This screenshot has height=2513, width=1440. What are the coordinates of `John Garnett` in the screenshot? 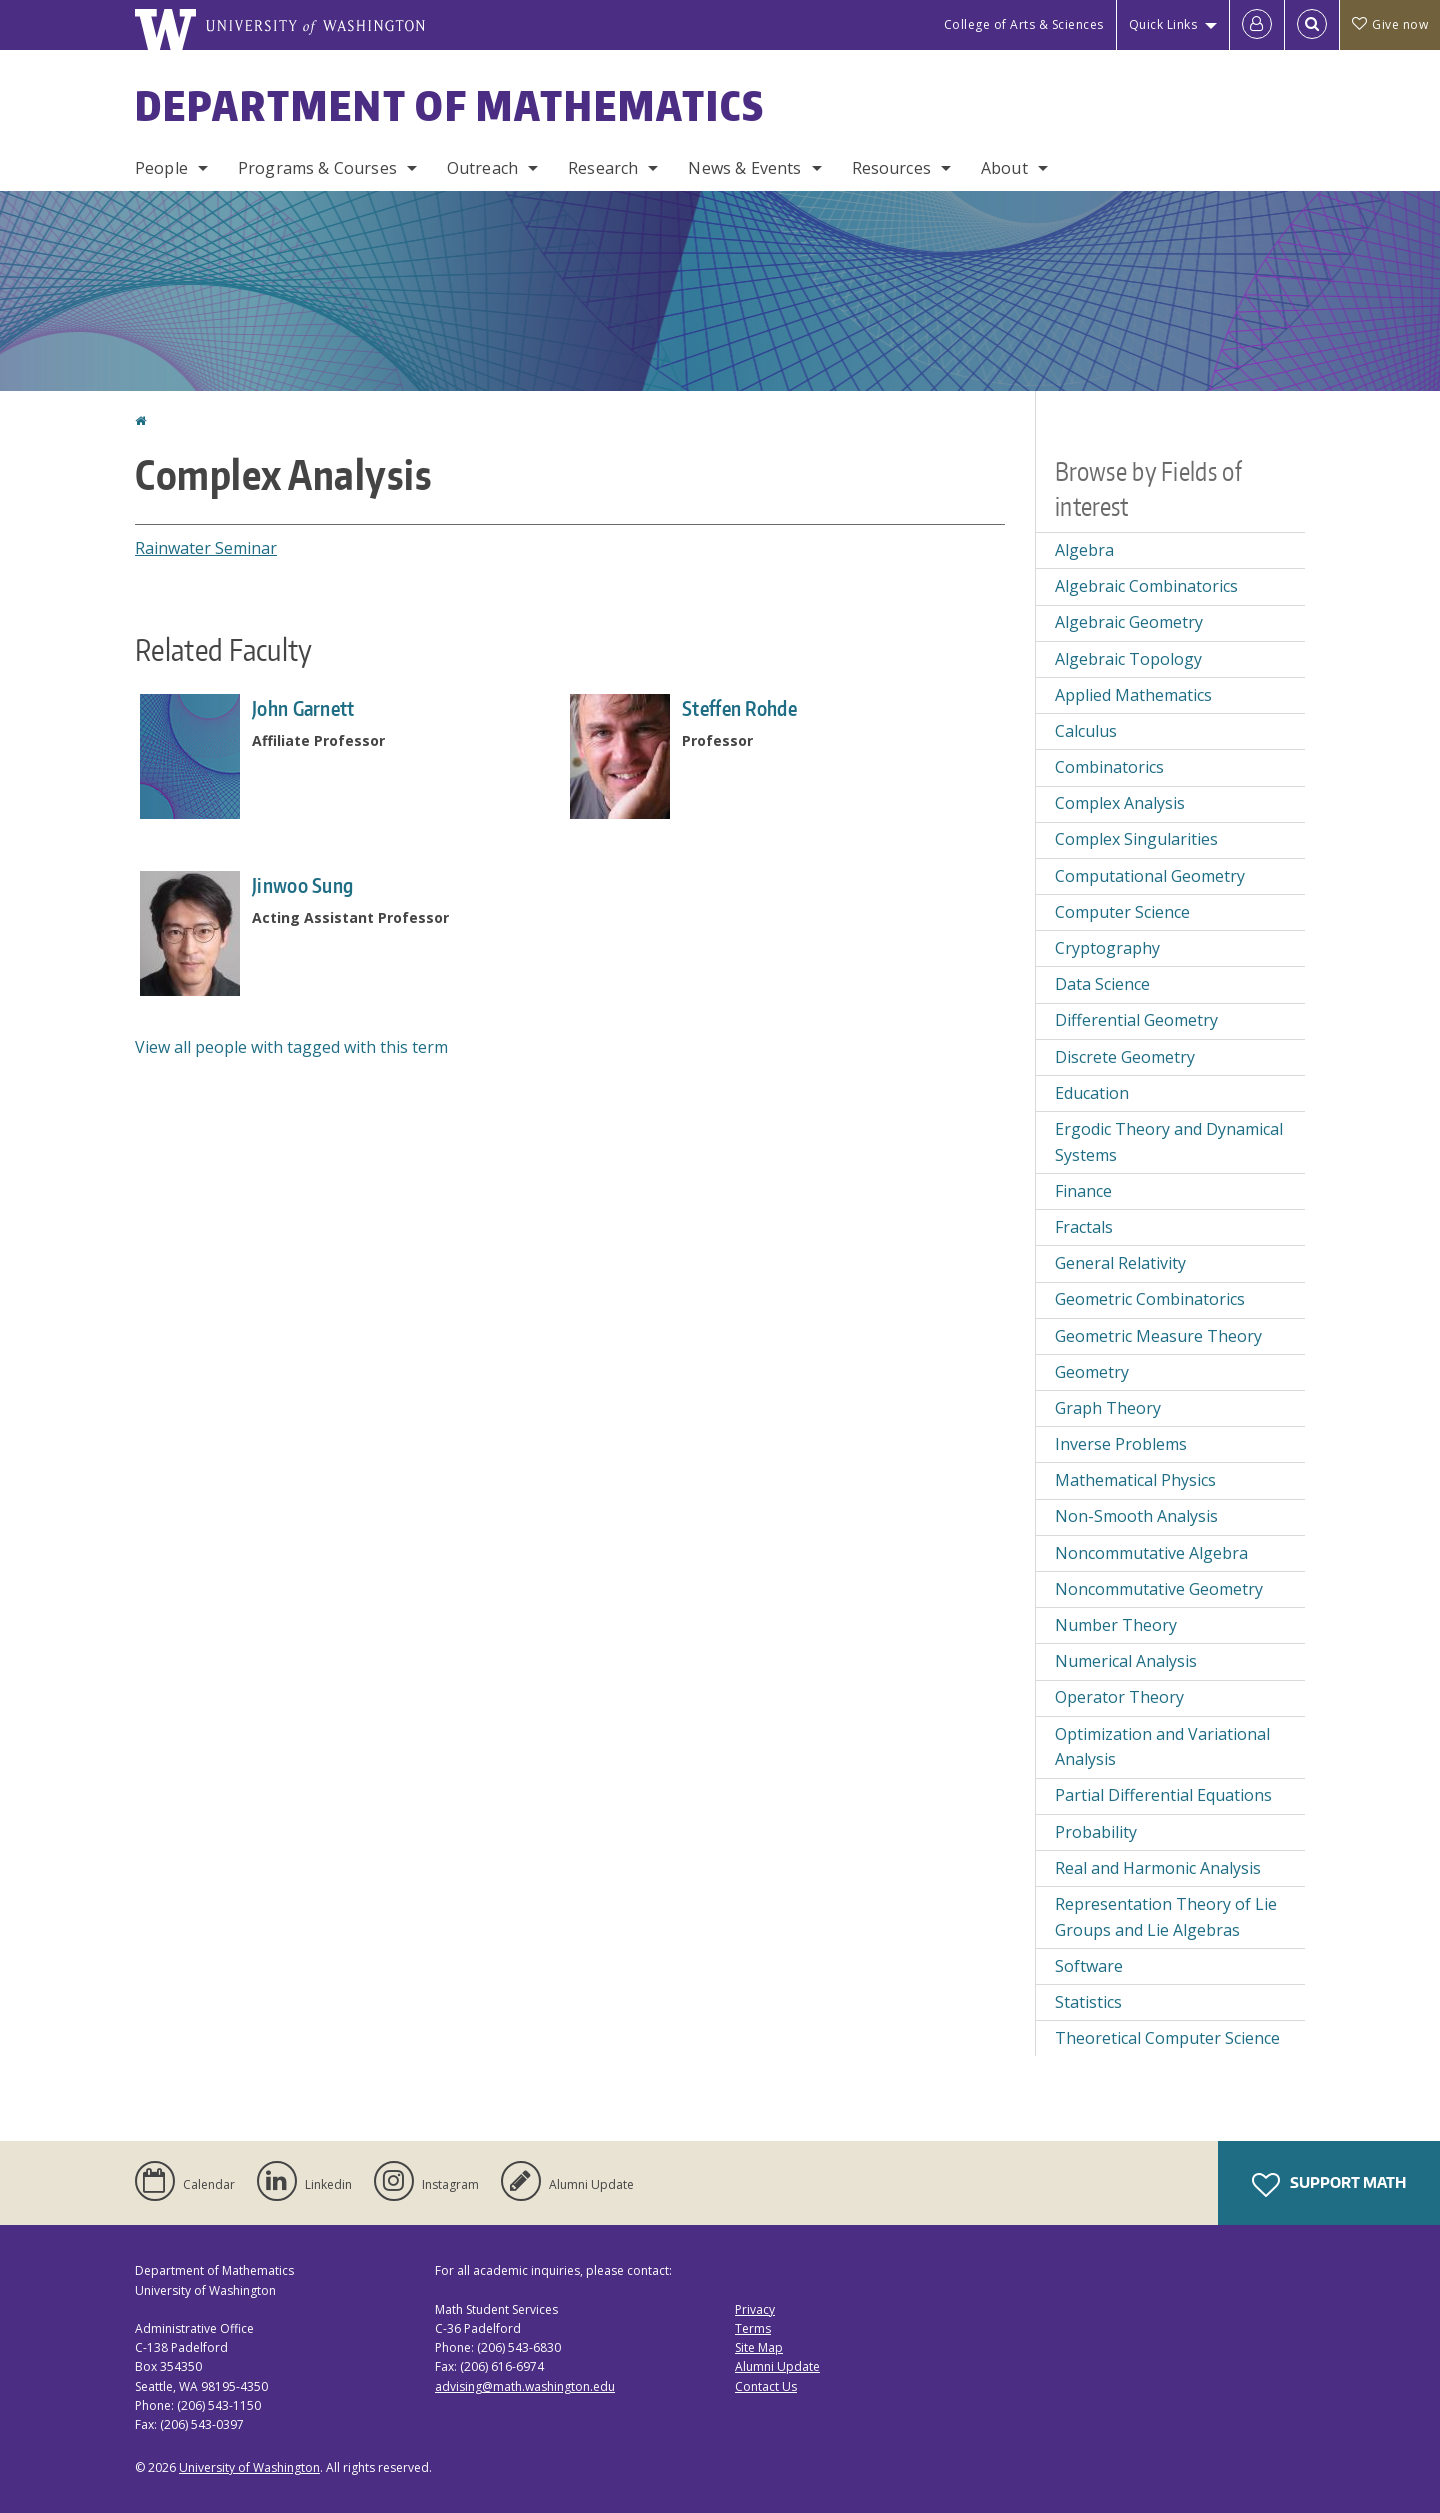 It's located at (303, 708).